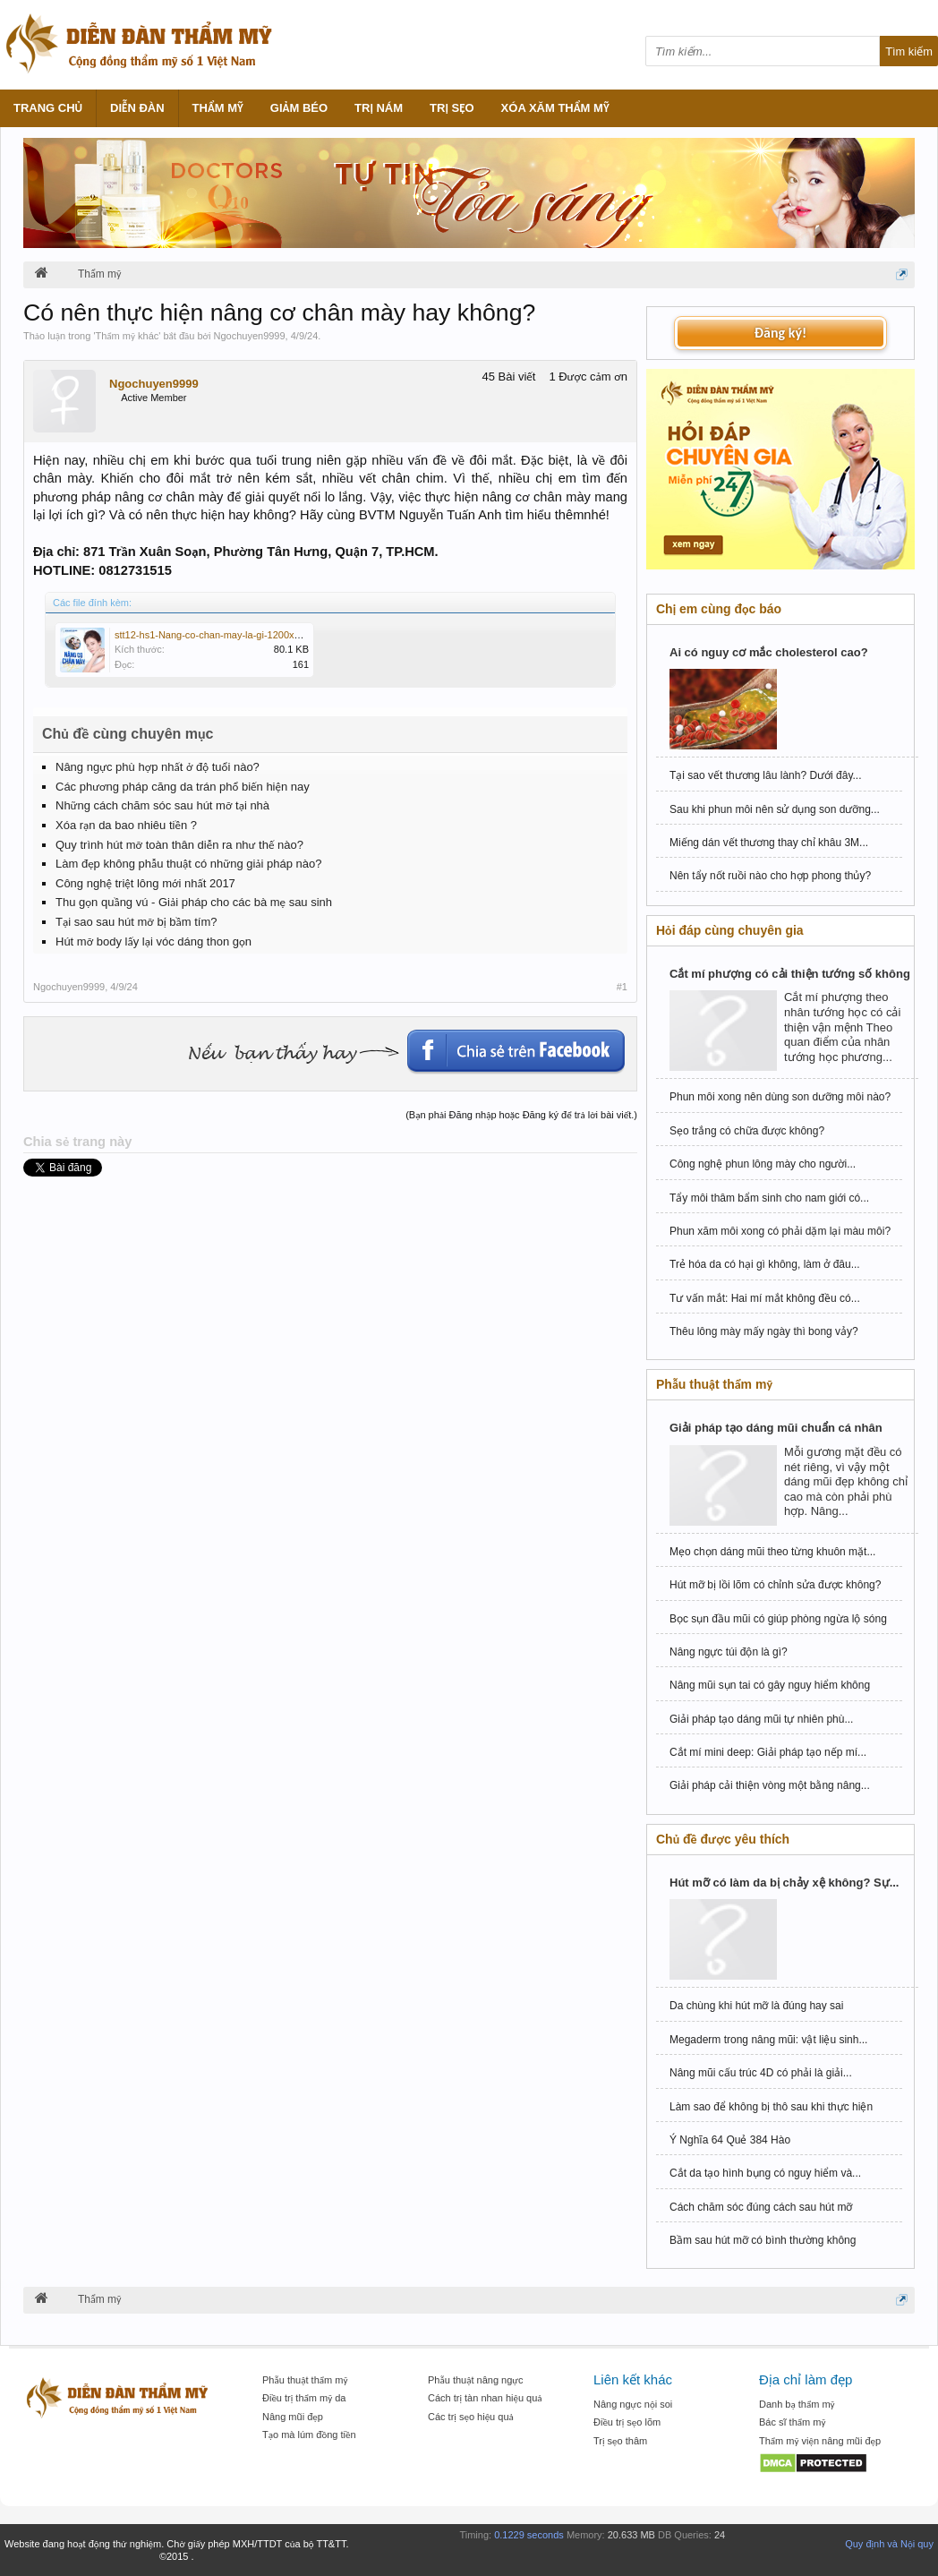 The width and height of the screenshot is (938, 2576). I want to click on Bầm sau hút mỡ có bình thường không, so click(762, 2240).